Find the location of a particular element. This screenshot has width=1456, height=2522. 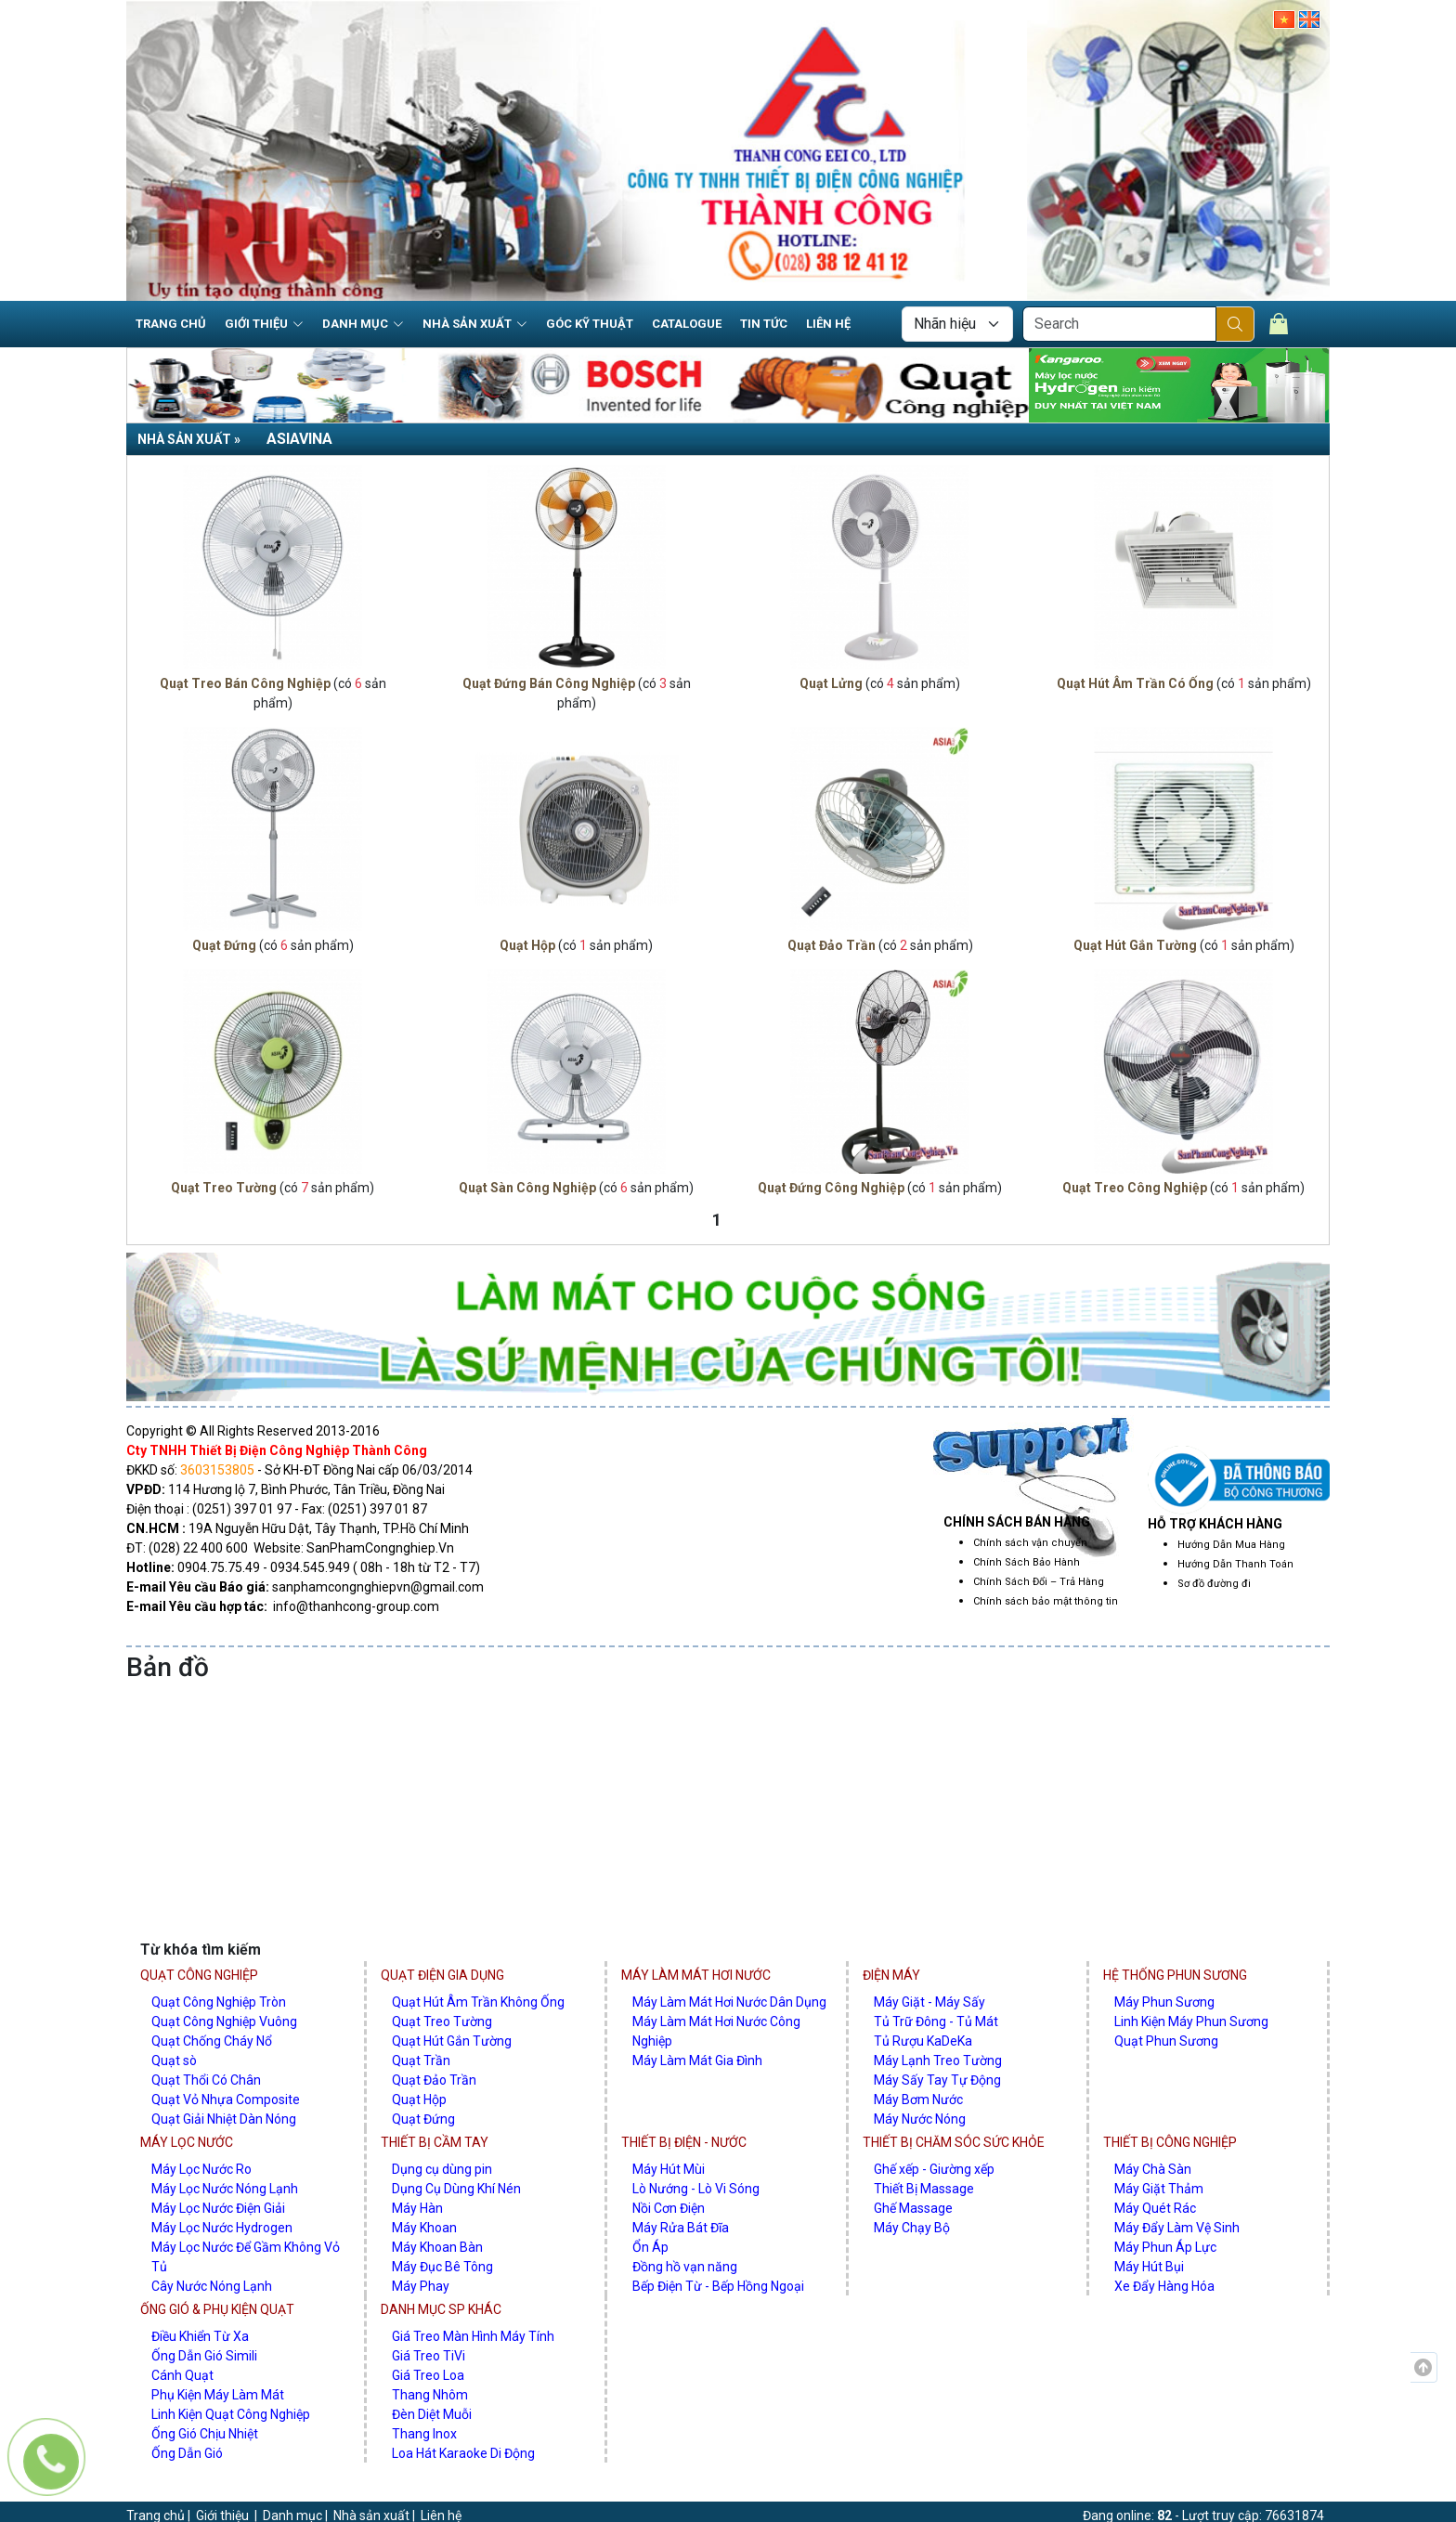

AsiaVina is located at coordinates (299, 439).